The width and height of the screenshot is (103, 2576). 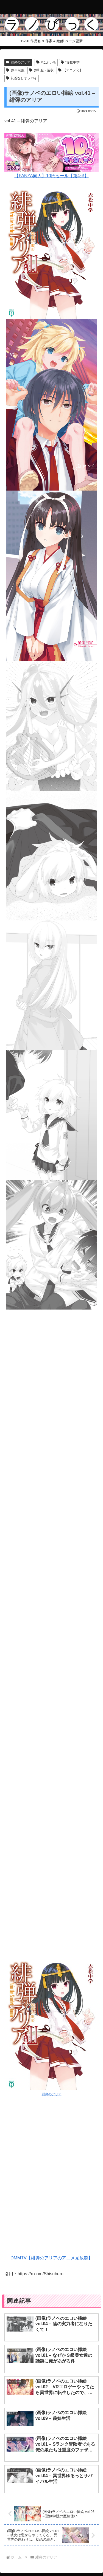 What do you see at coordinates (41, 70) in the screenshot?
I see `@和服・浴衣` at bounding box center [41, 70].